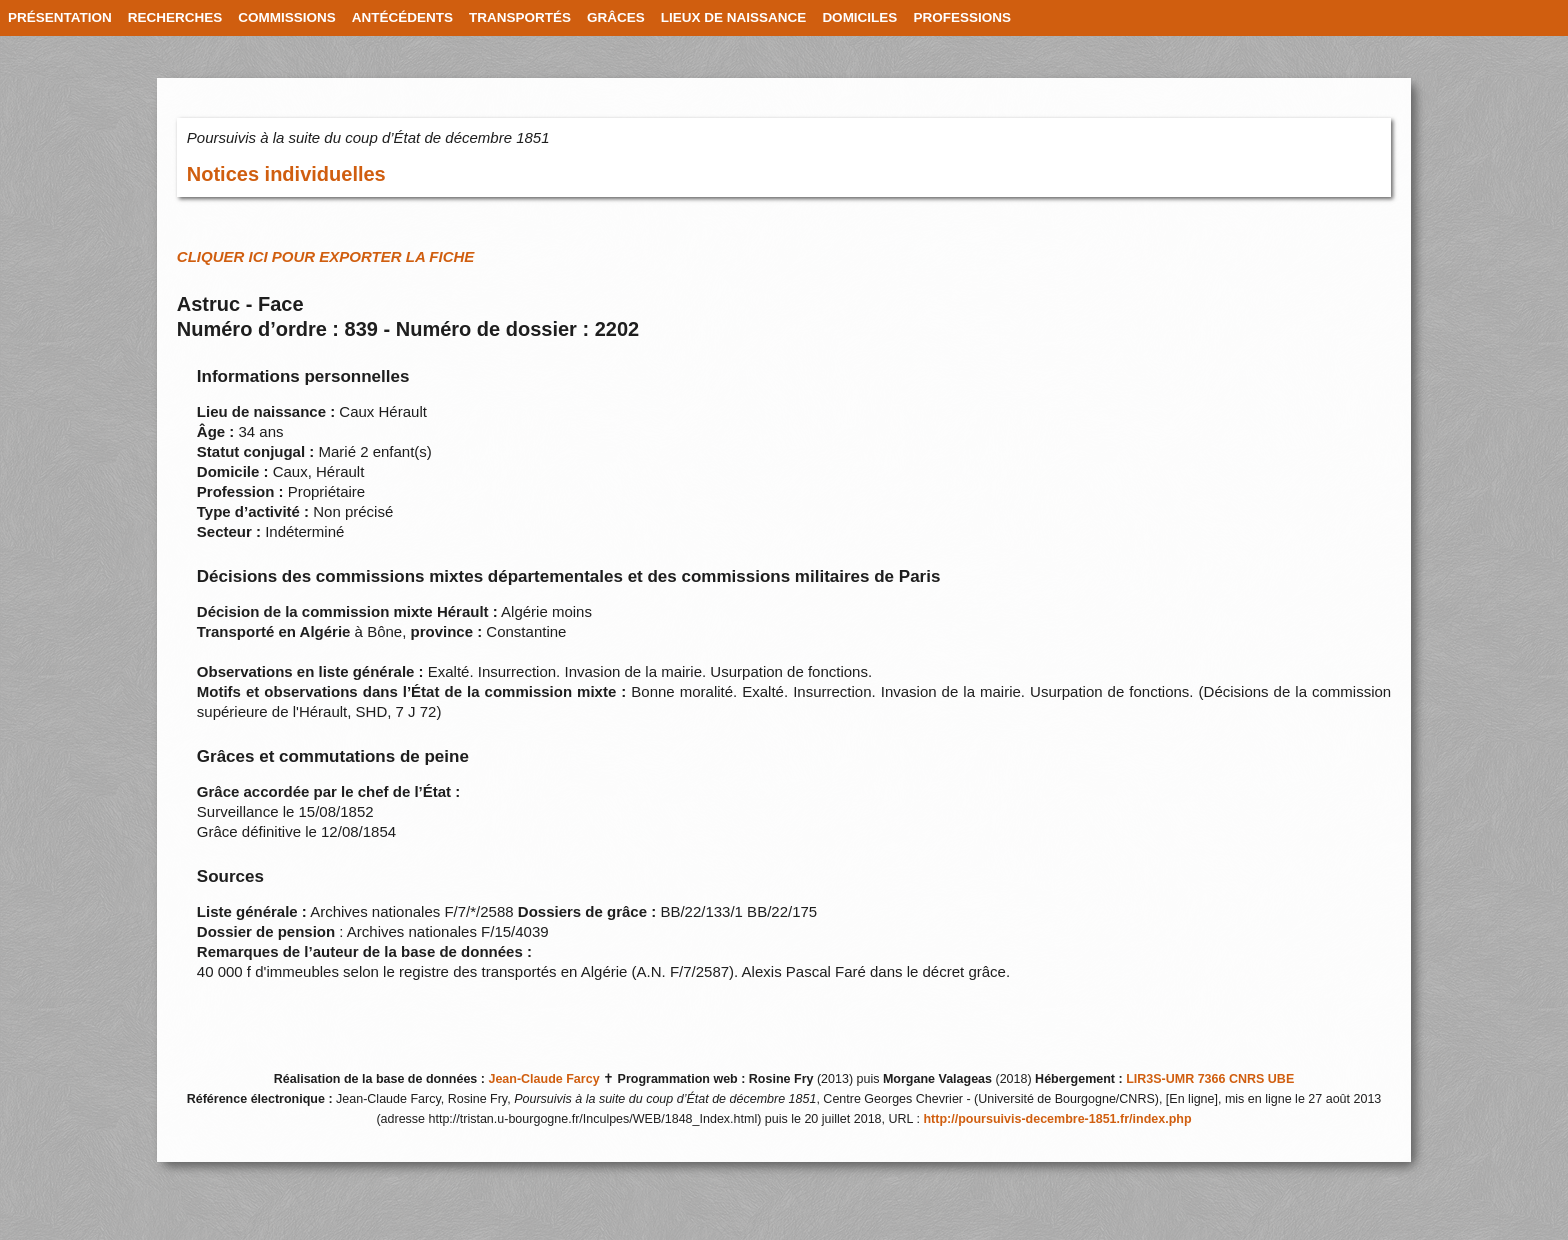 Image resolution: width=1568 pixels, height=1240 pixels. Describe the element at coordinates (734, 17) in the screenshot. I see `LIEUX DE NAISSANCE` at that location.